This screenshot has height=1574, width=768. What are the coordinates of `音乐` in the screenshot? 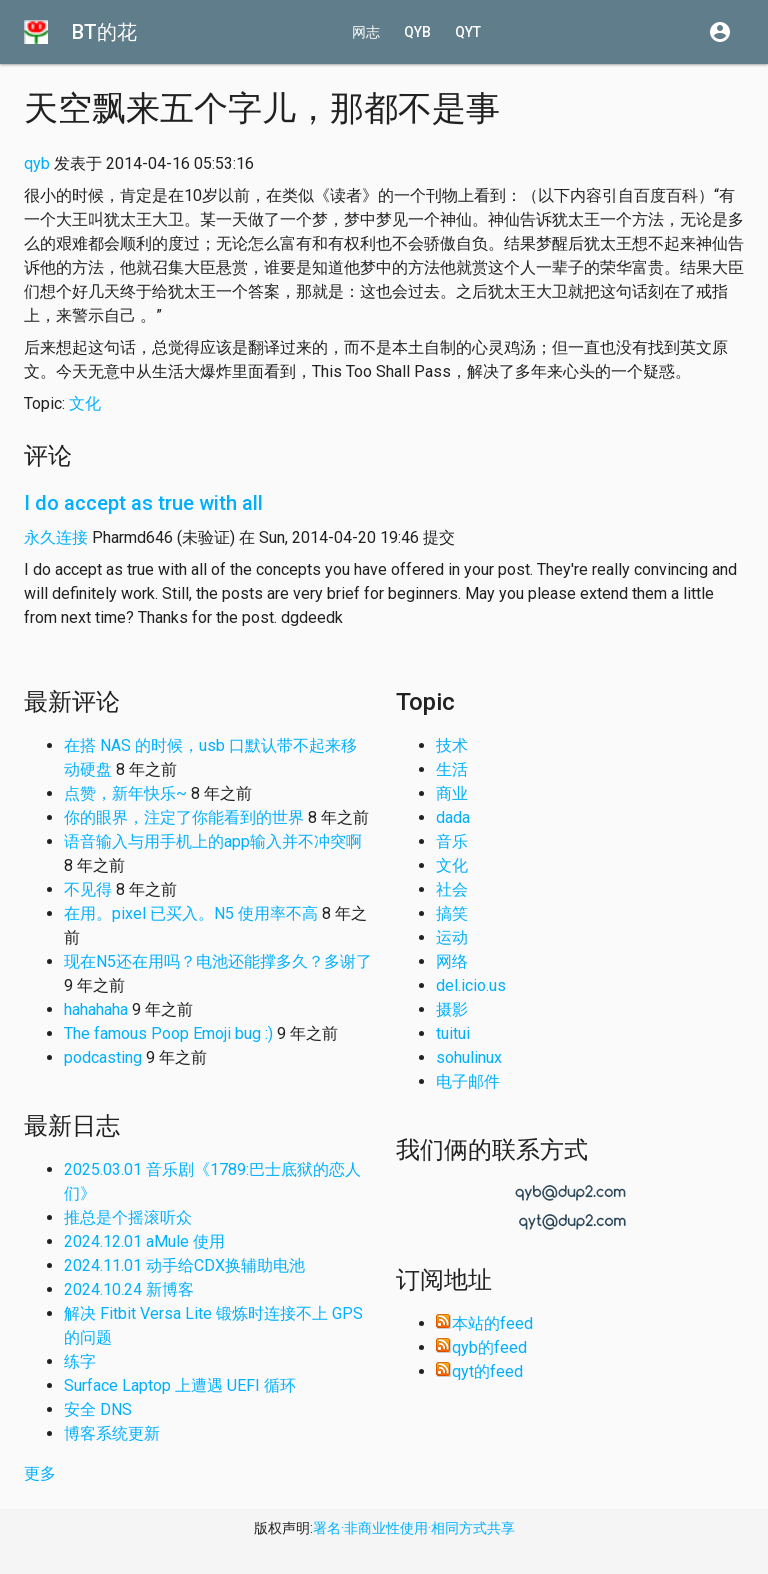 It's located at (452, 841).